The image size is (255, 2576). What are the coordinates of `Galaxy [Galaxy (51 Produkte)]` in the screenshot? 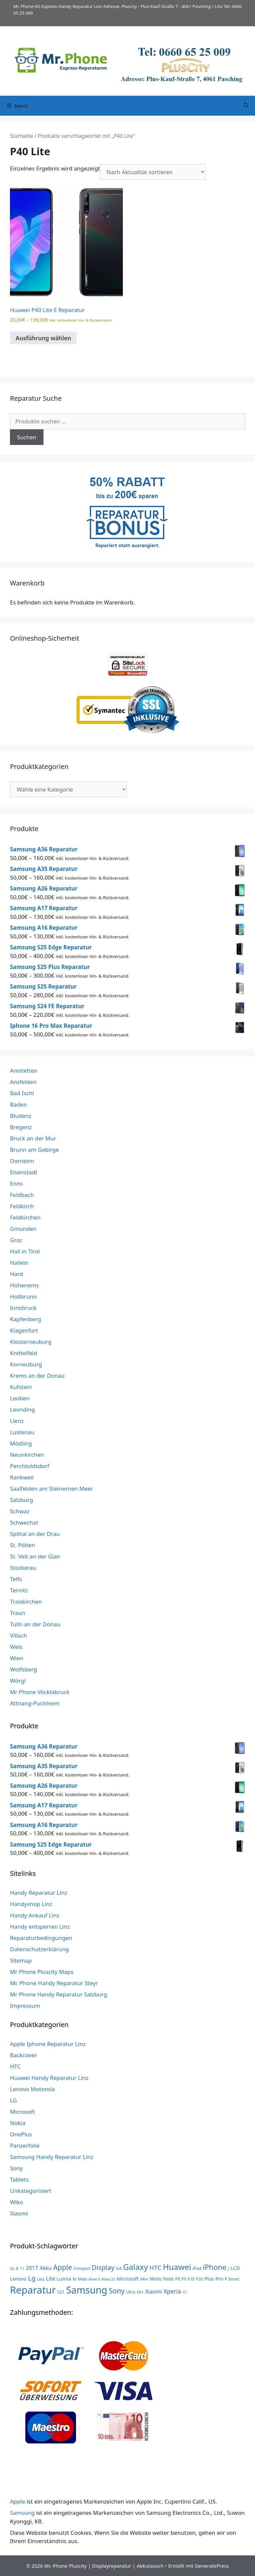 It's located at (135, 2266).